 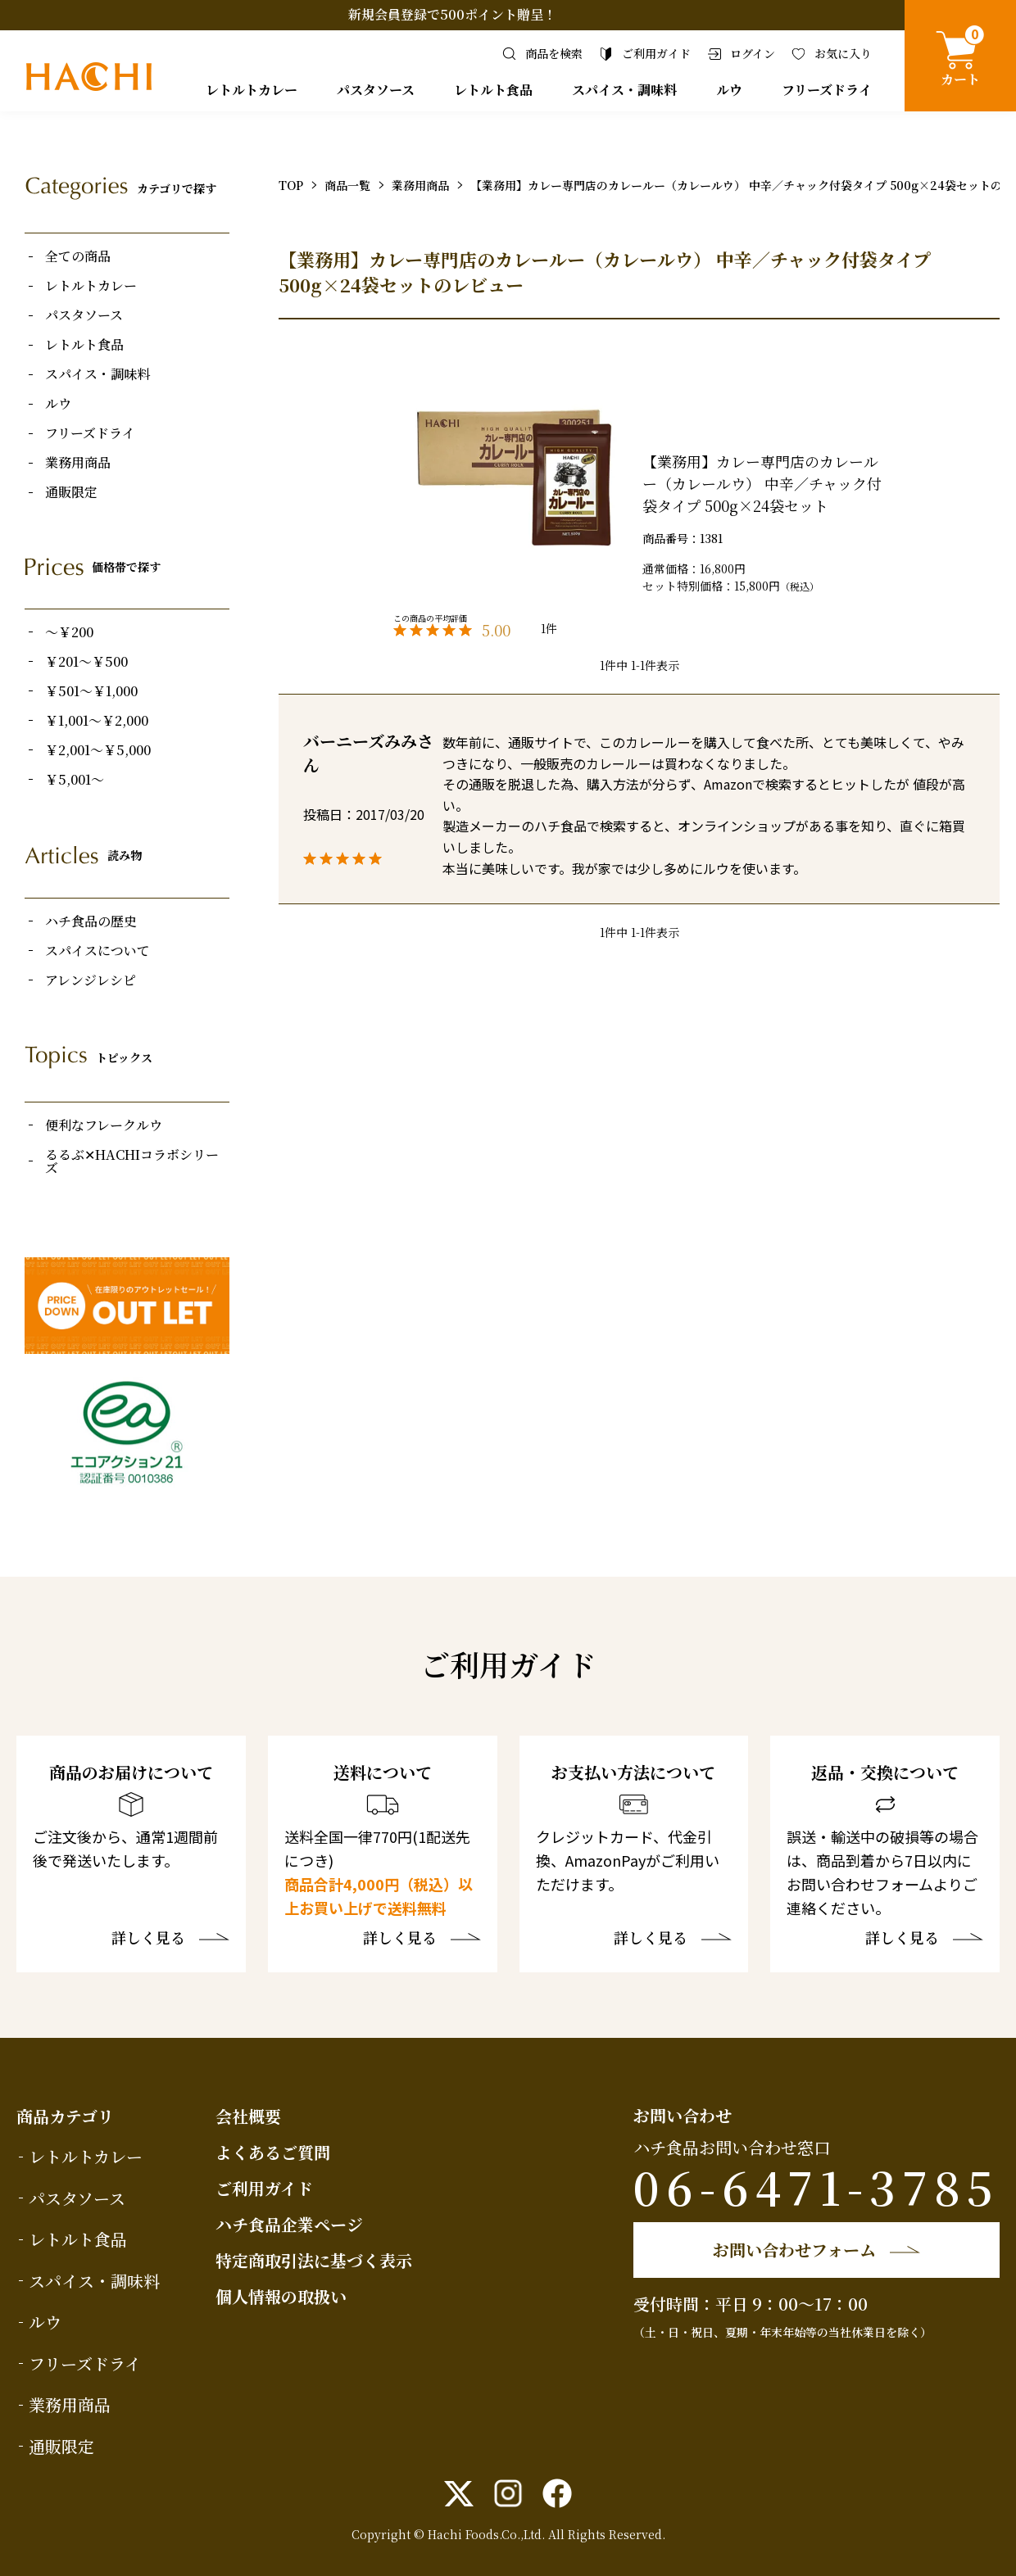 I want to click on 個人情報の取扱い, so click(x=281, y=2296).